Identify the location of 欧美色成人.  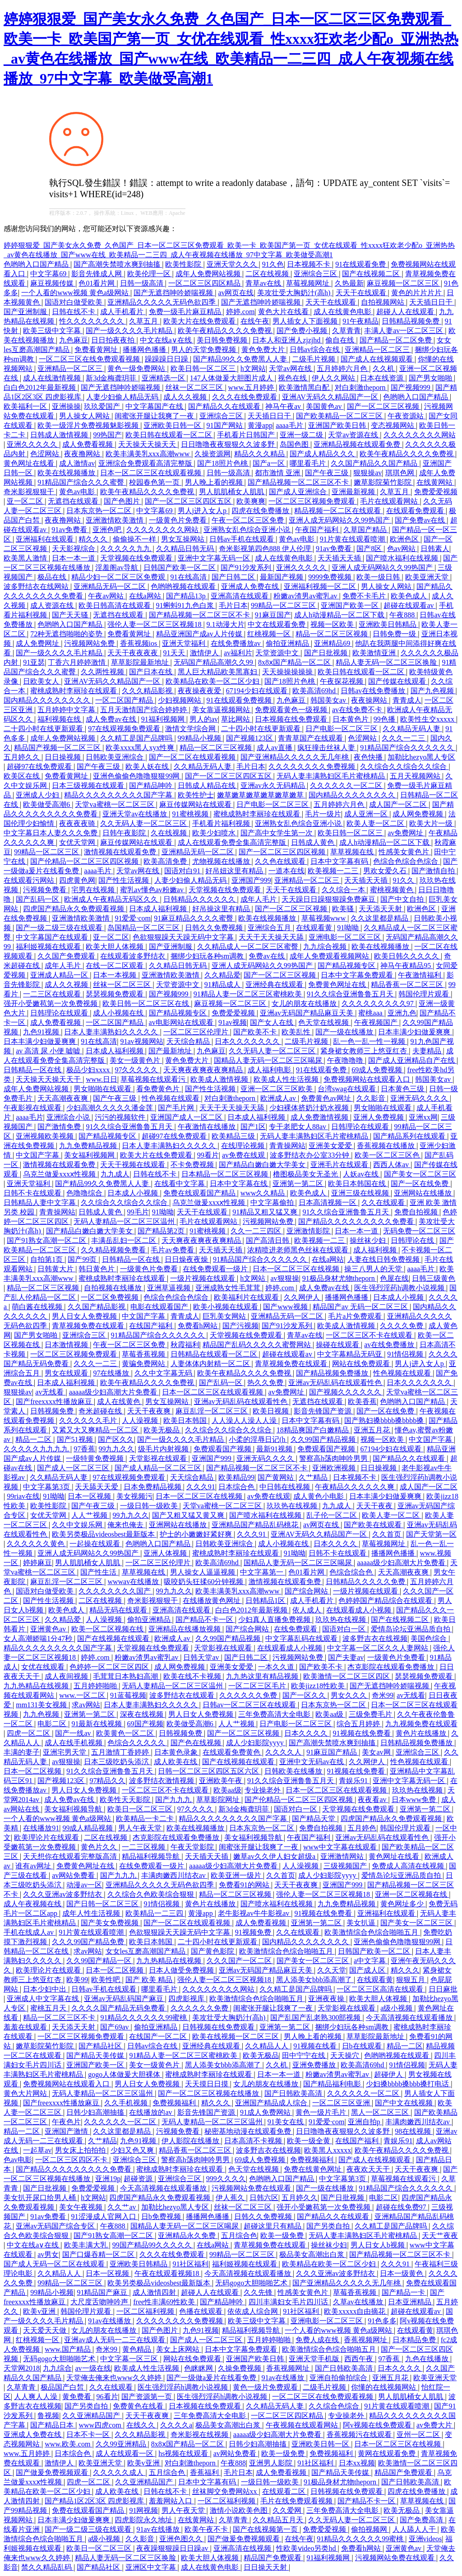
(410, 596).